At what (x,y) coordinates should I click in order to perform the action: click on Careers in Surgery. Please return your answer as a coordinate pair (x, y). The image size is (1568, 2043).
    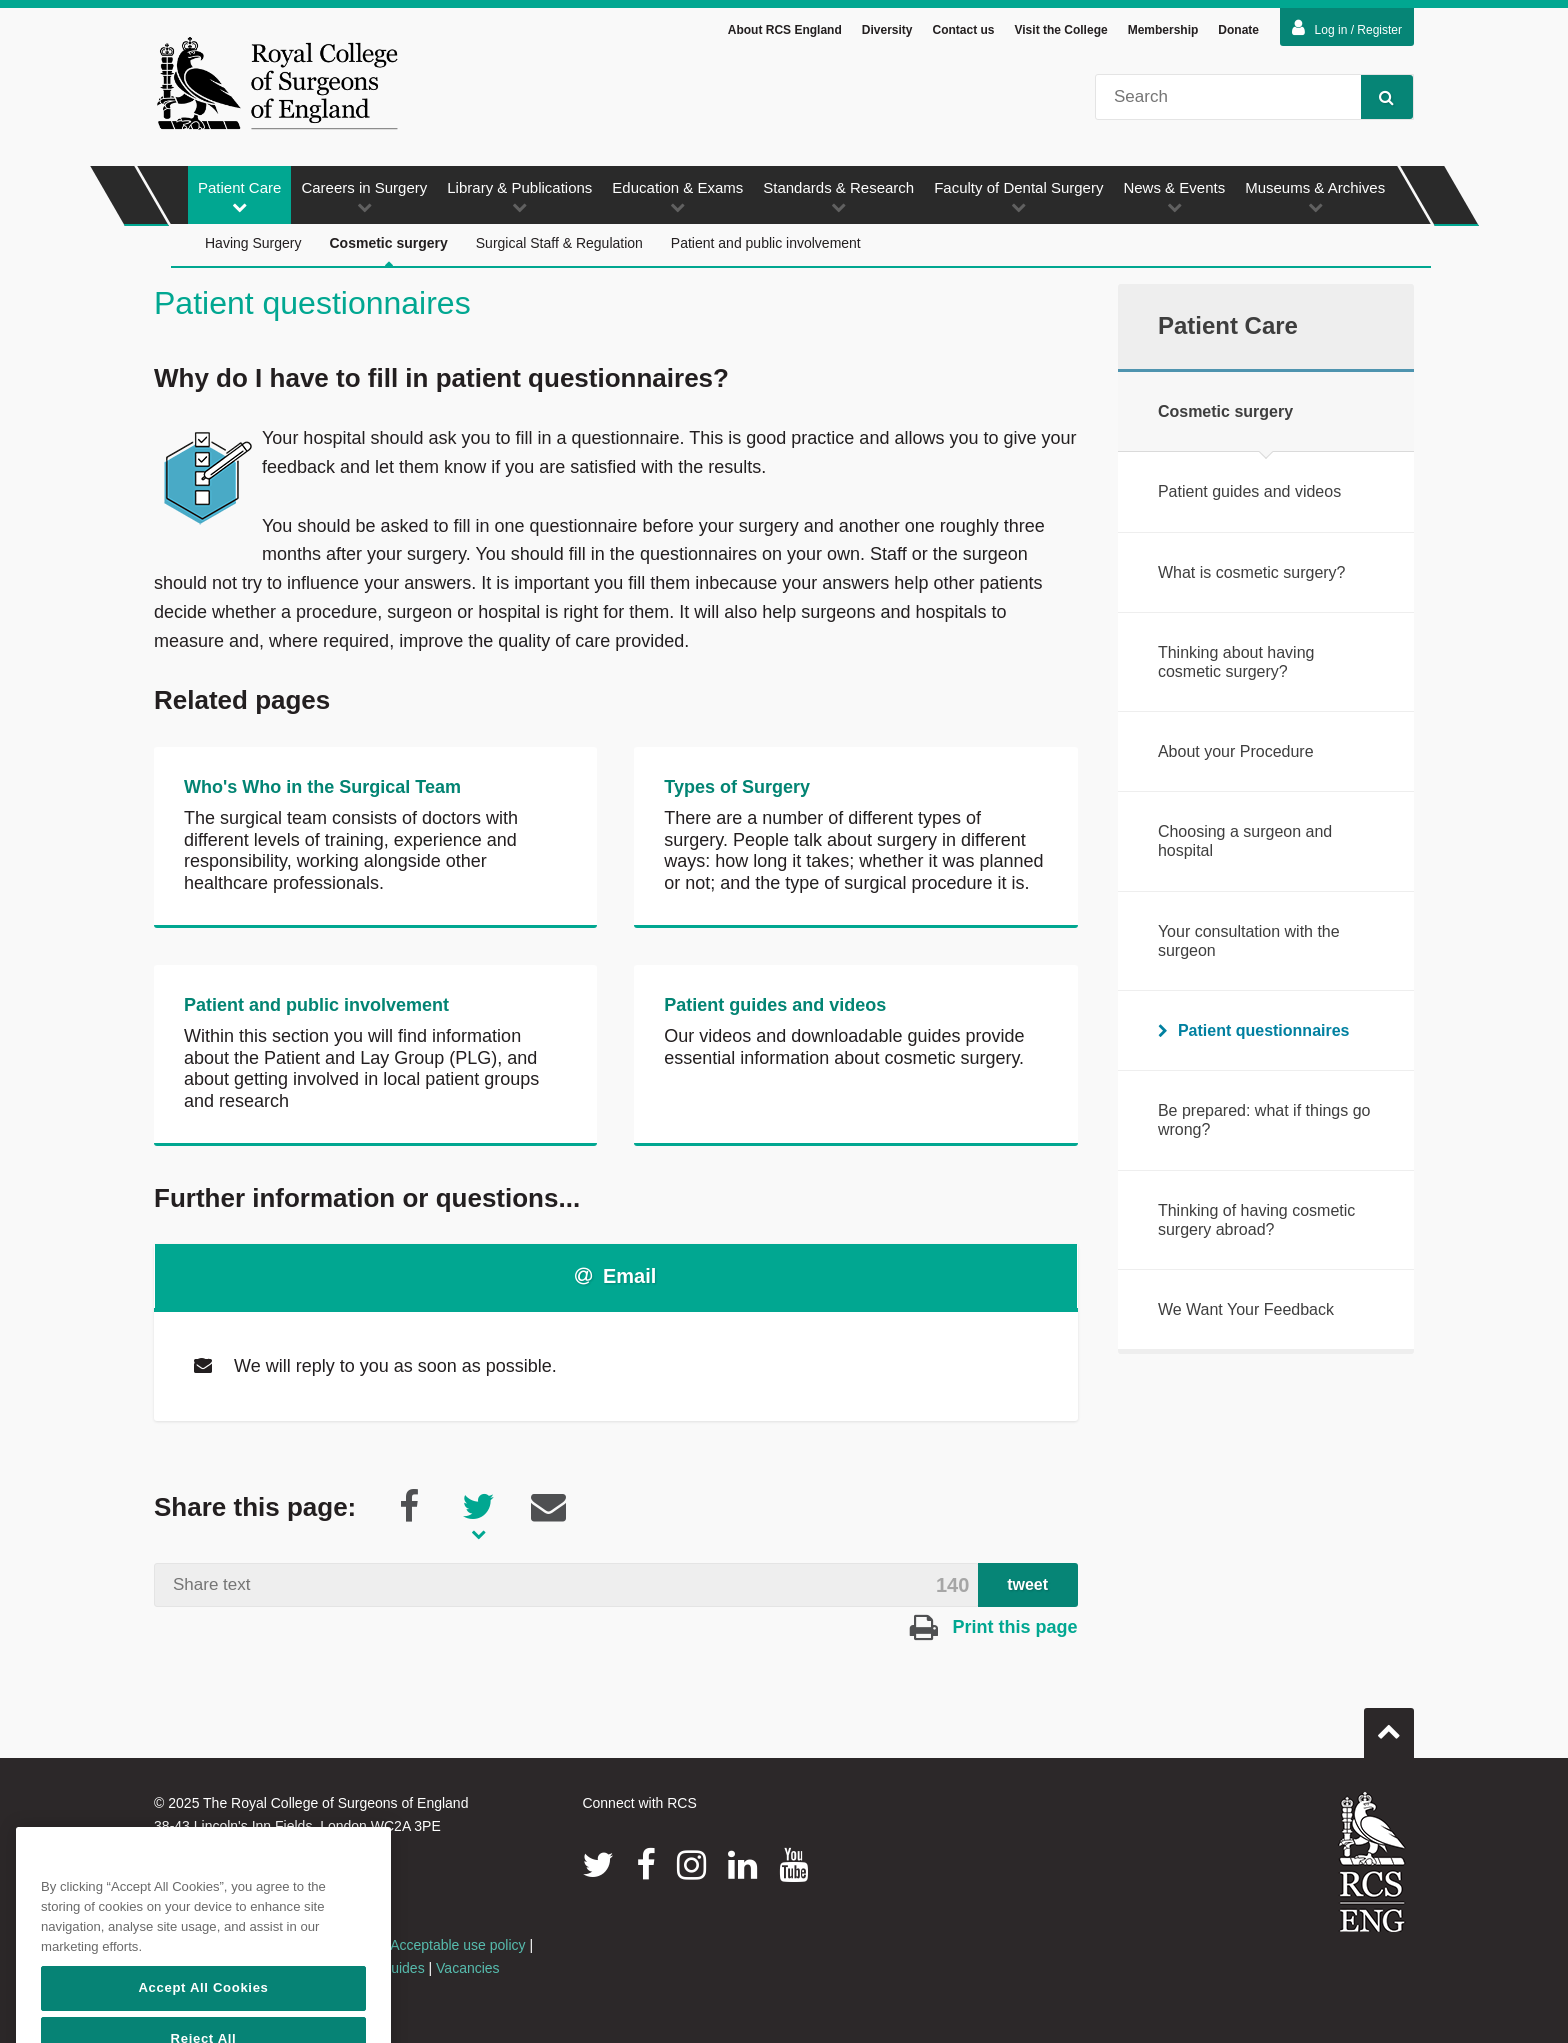
    Looking at the image, I should click on (364, 196).